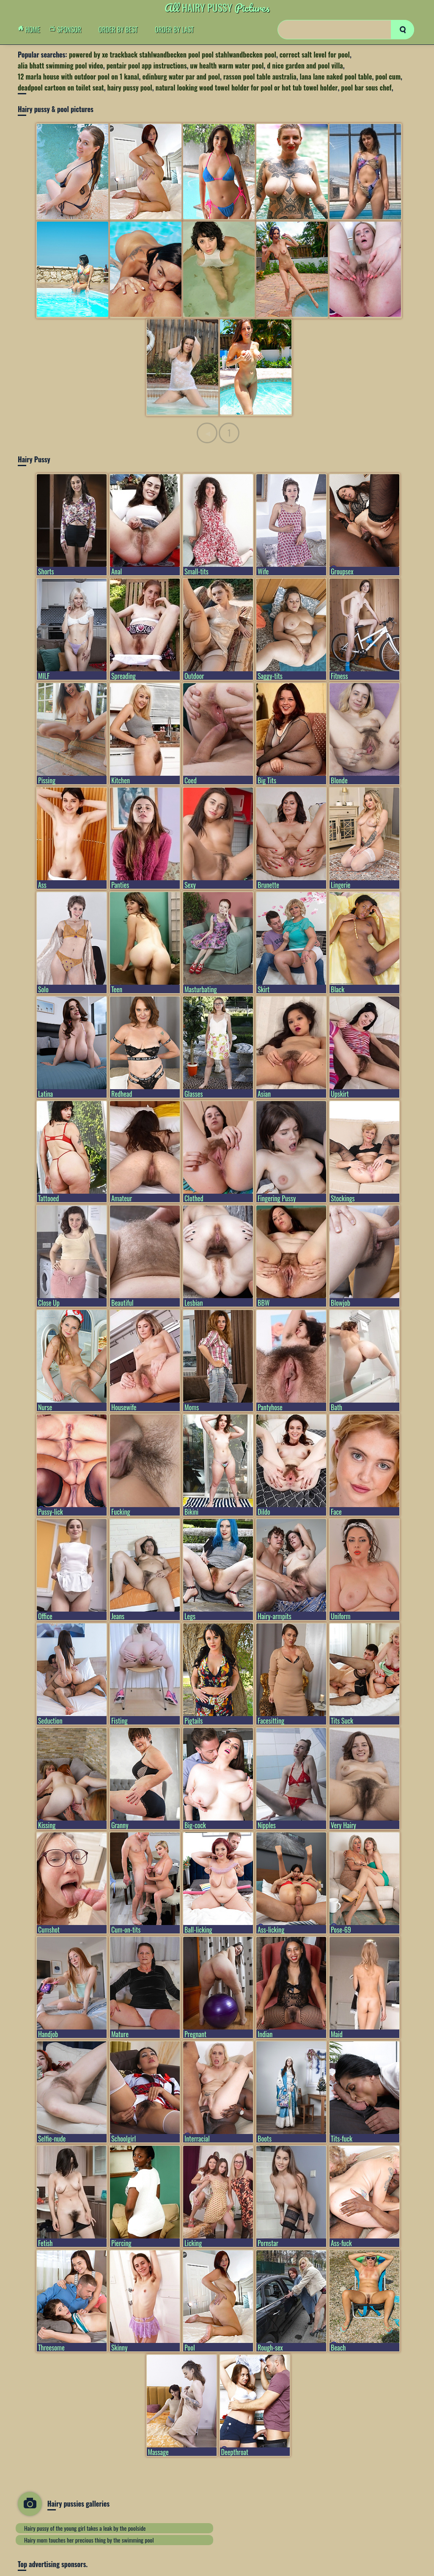  Describe the element at coordinates (388, 76) in the screenshot. I see `pool cum` at that location.